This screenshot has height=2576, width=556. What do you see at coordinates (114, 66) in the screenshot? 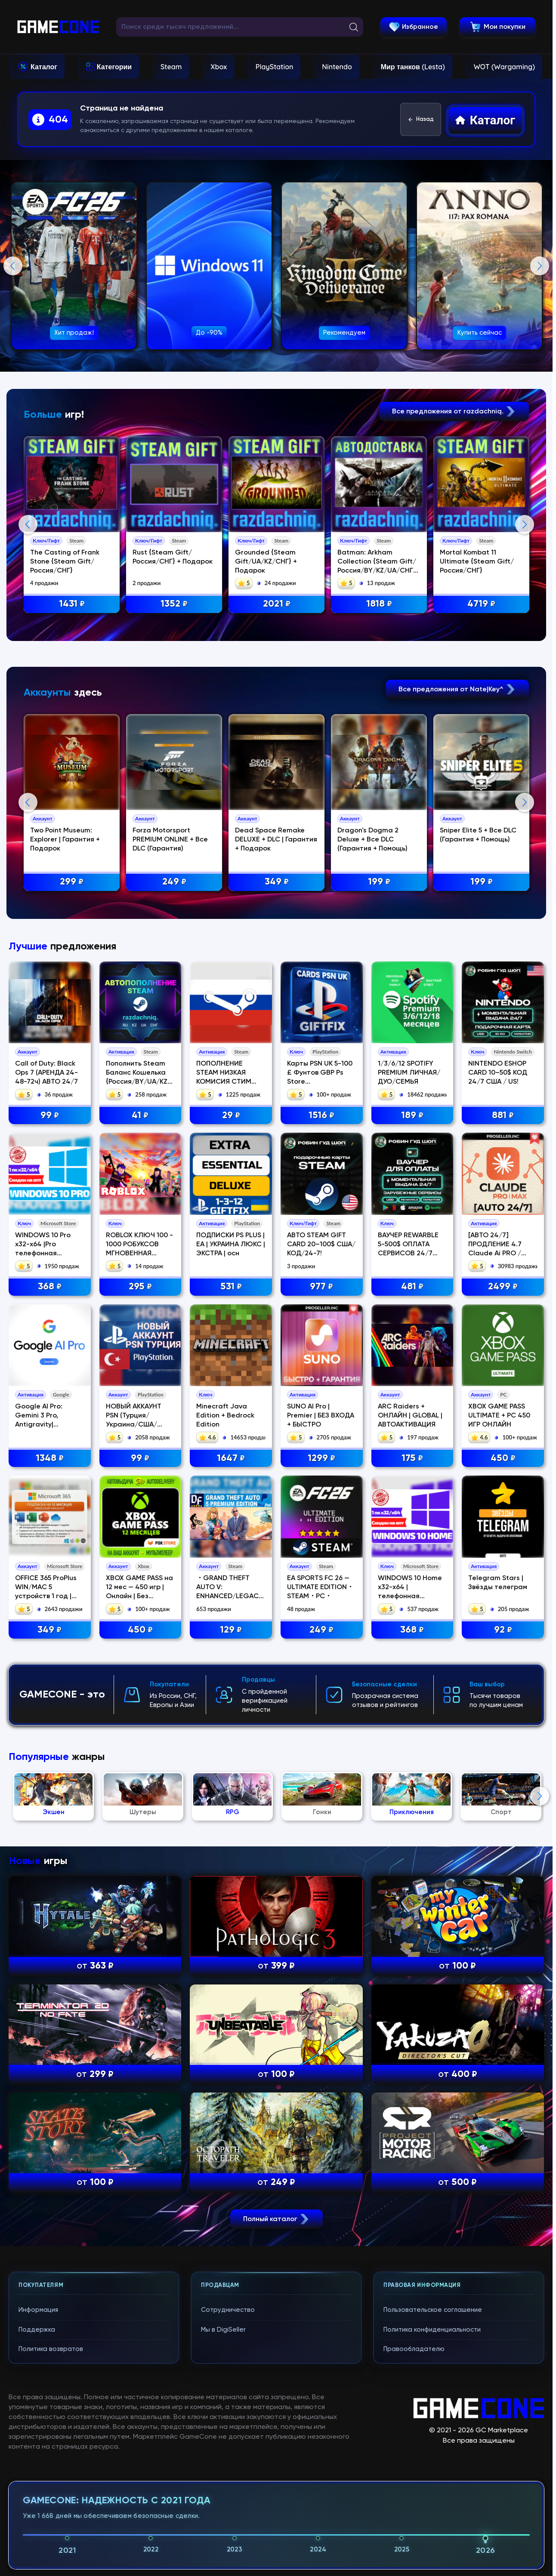
I see `Категории` at bounding box center [114, 66].